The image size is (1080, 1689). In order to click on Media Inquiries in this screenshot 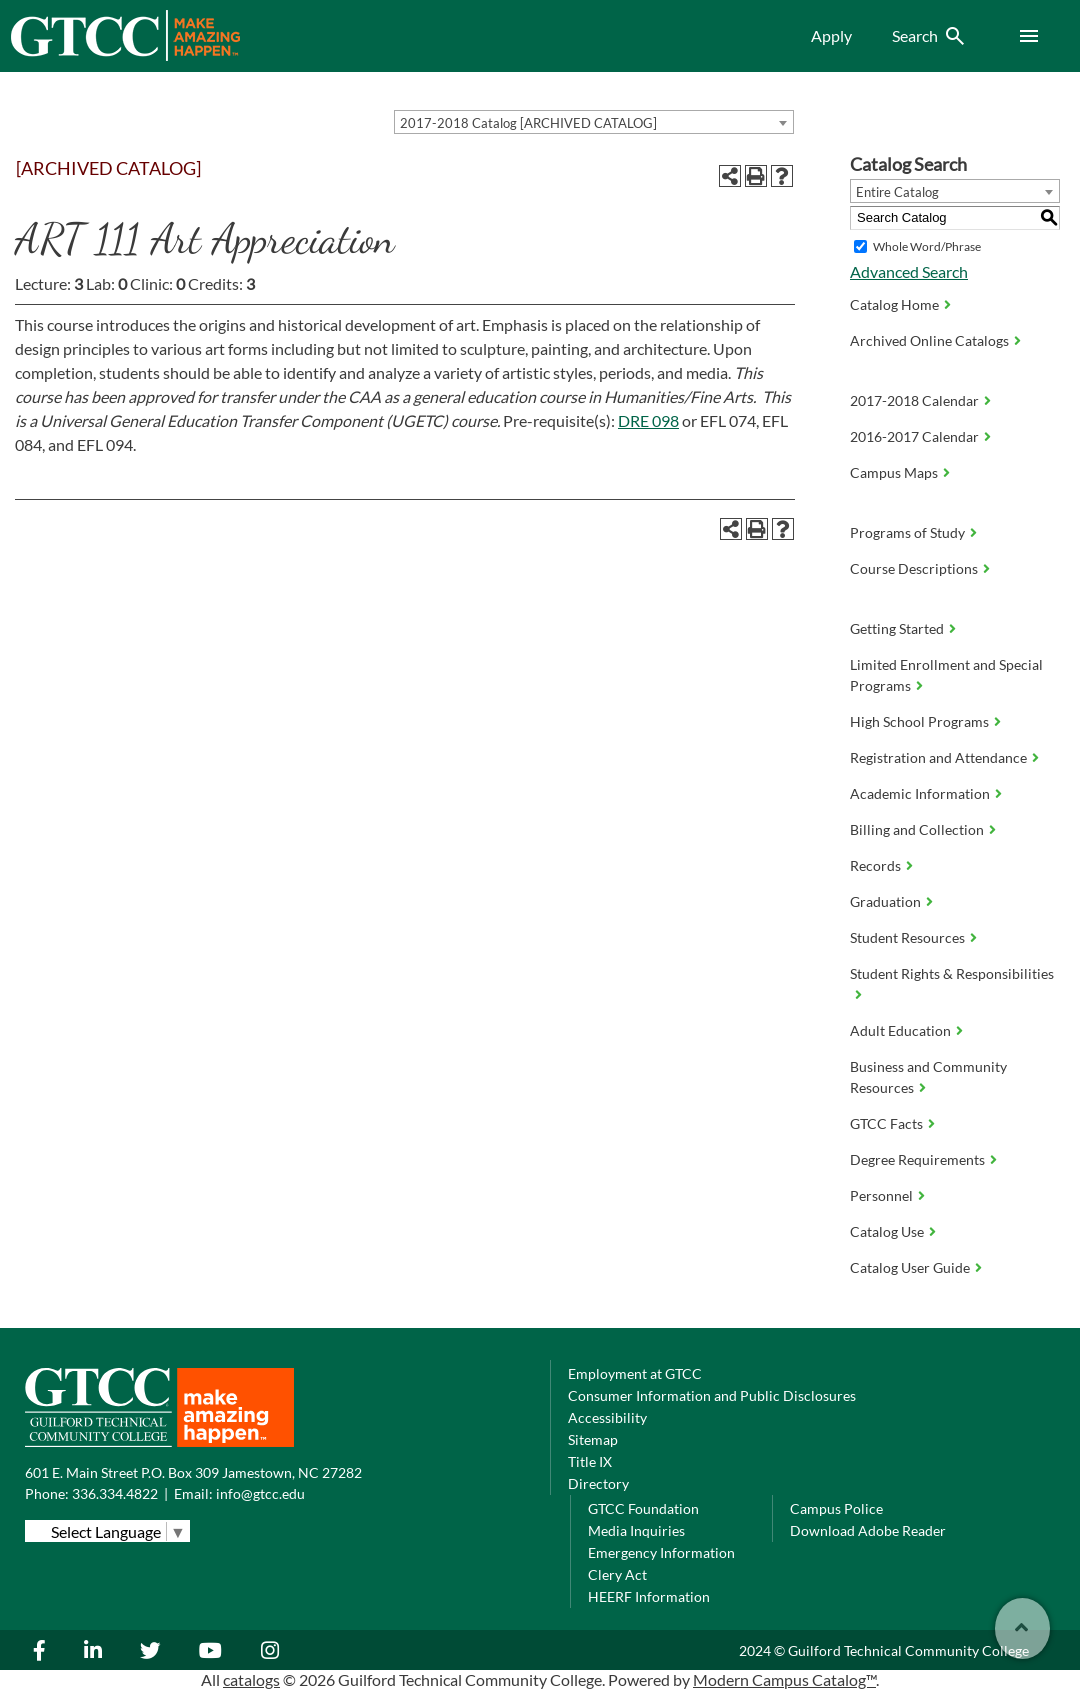, I will do `click(636, 1530)`.